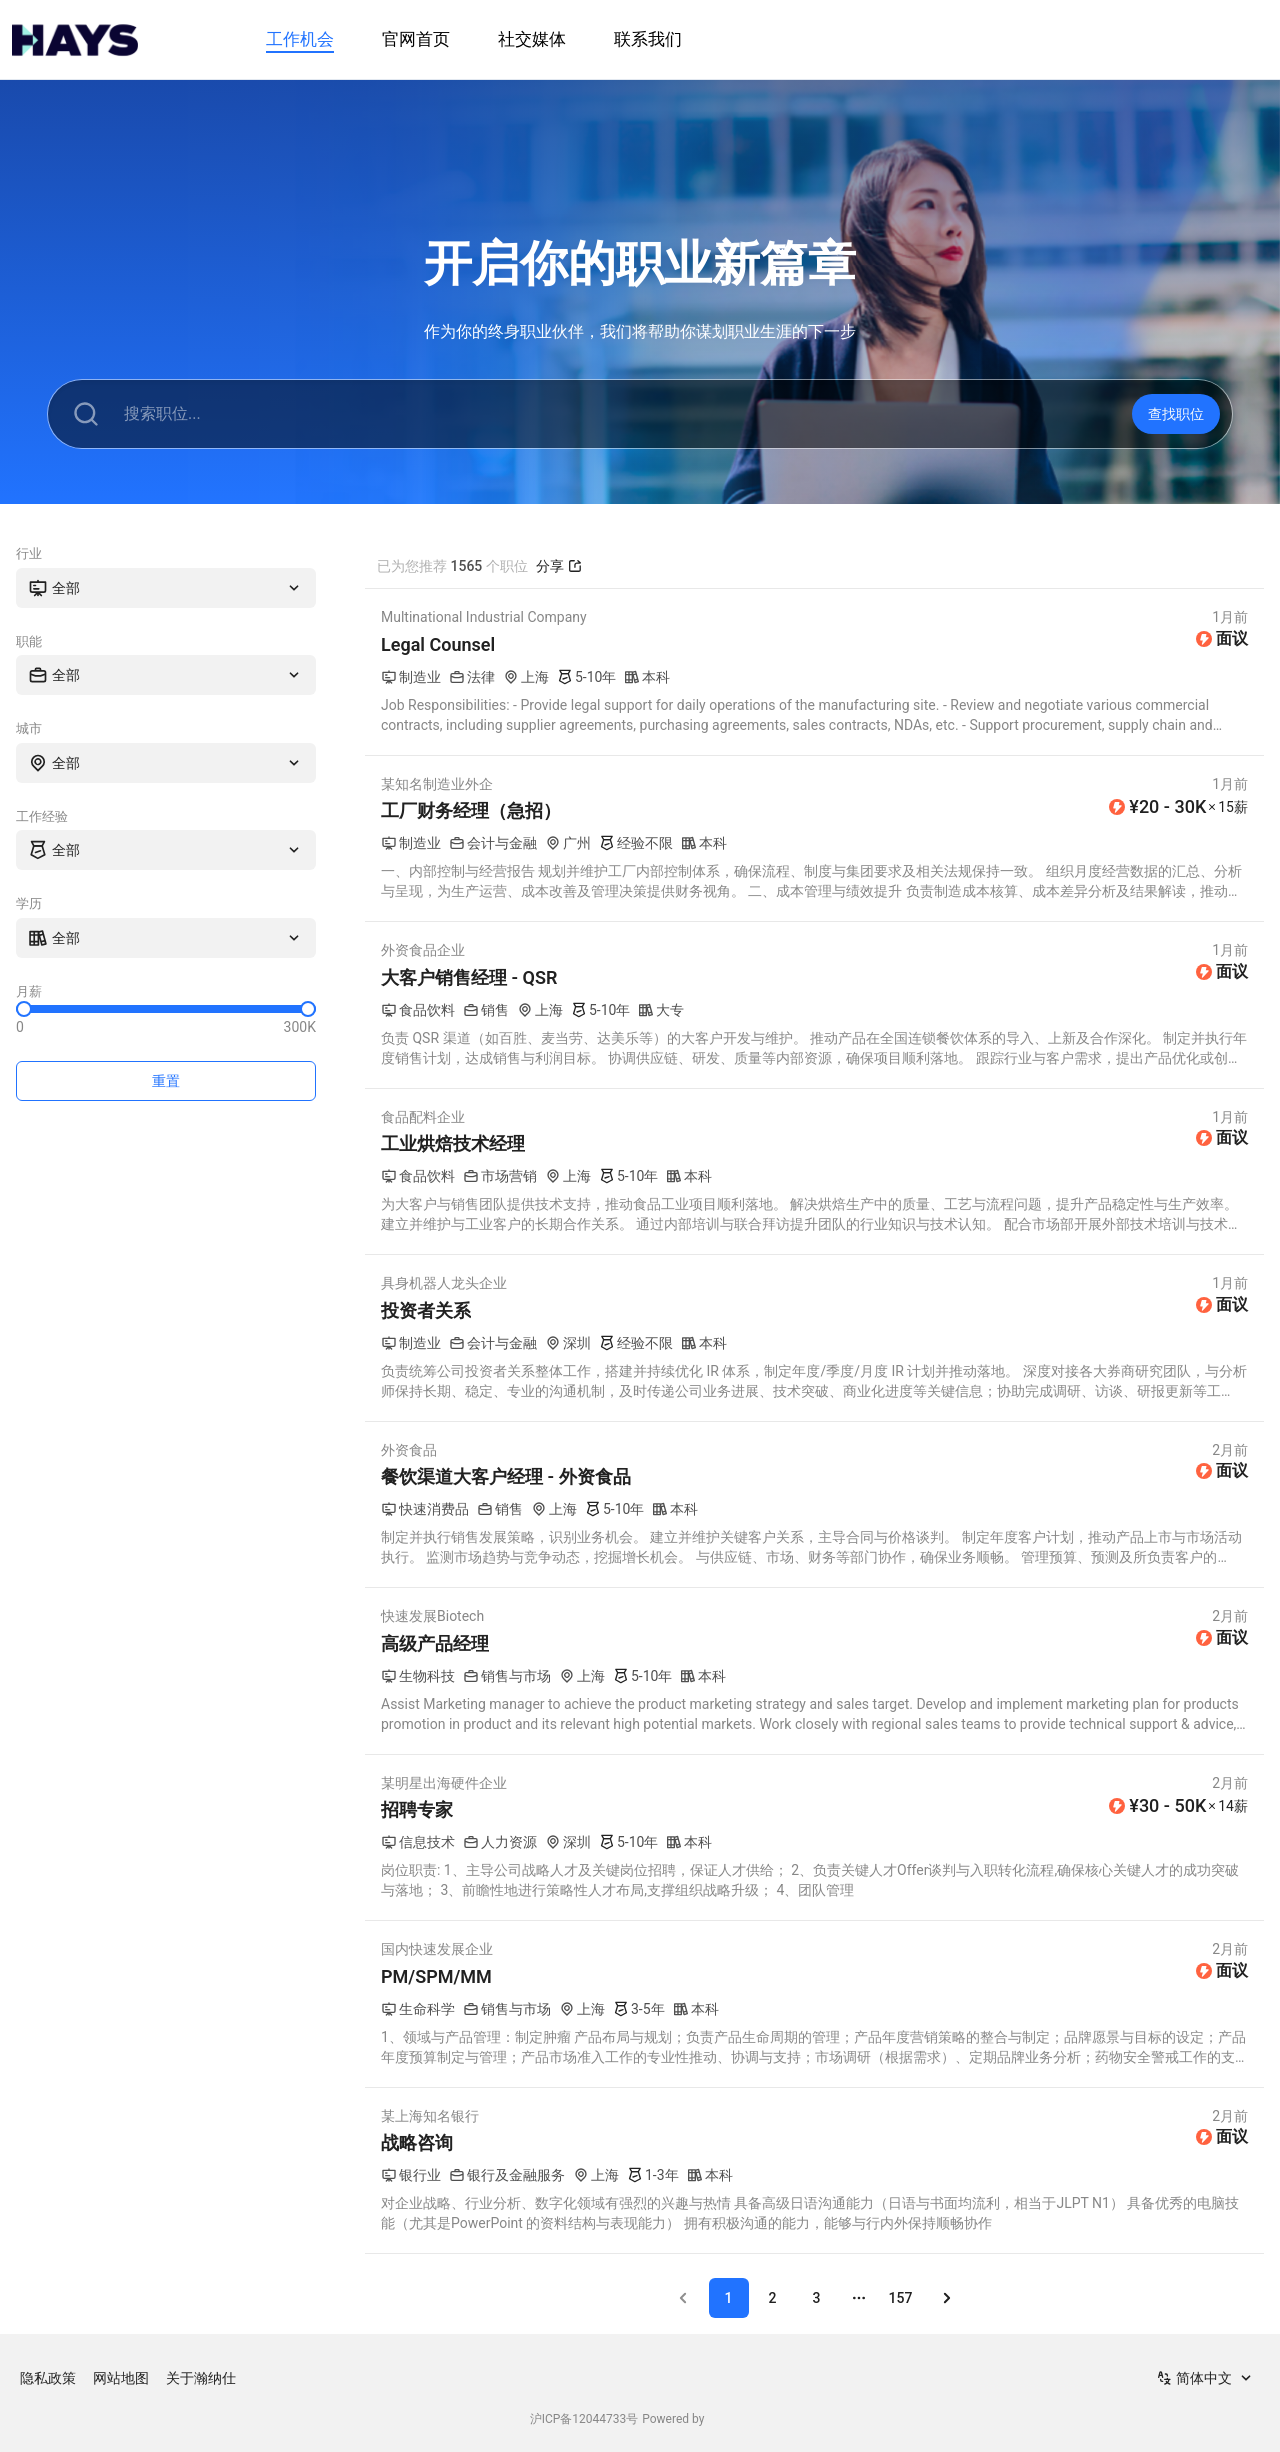 This screenshot has height=2452, width=1280. Describe the element at coordinates (584, 2419) in the screenshot. I see `沪ICP备12044733号` at that location.